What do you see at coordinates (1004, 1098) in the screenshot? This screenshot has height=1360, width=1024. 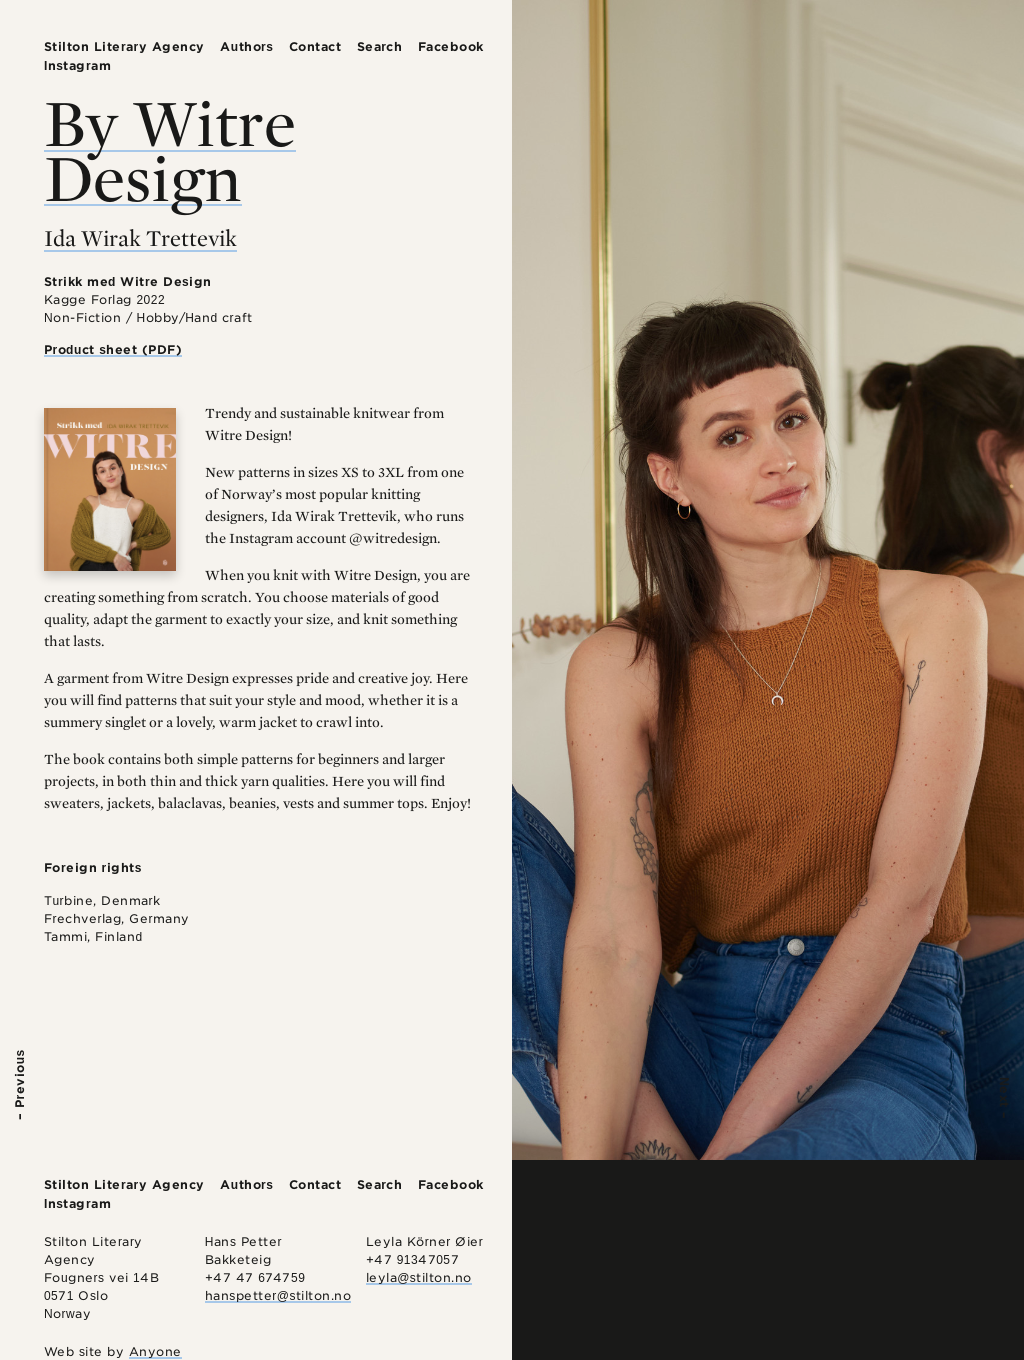 I see `Next –` at bounding box center [1004, 1098].